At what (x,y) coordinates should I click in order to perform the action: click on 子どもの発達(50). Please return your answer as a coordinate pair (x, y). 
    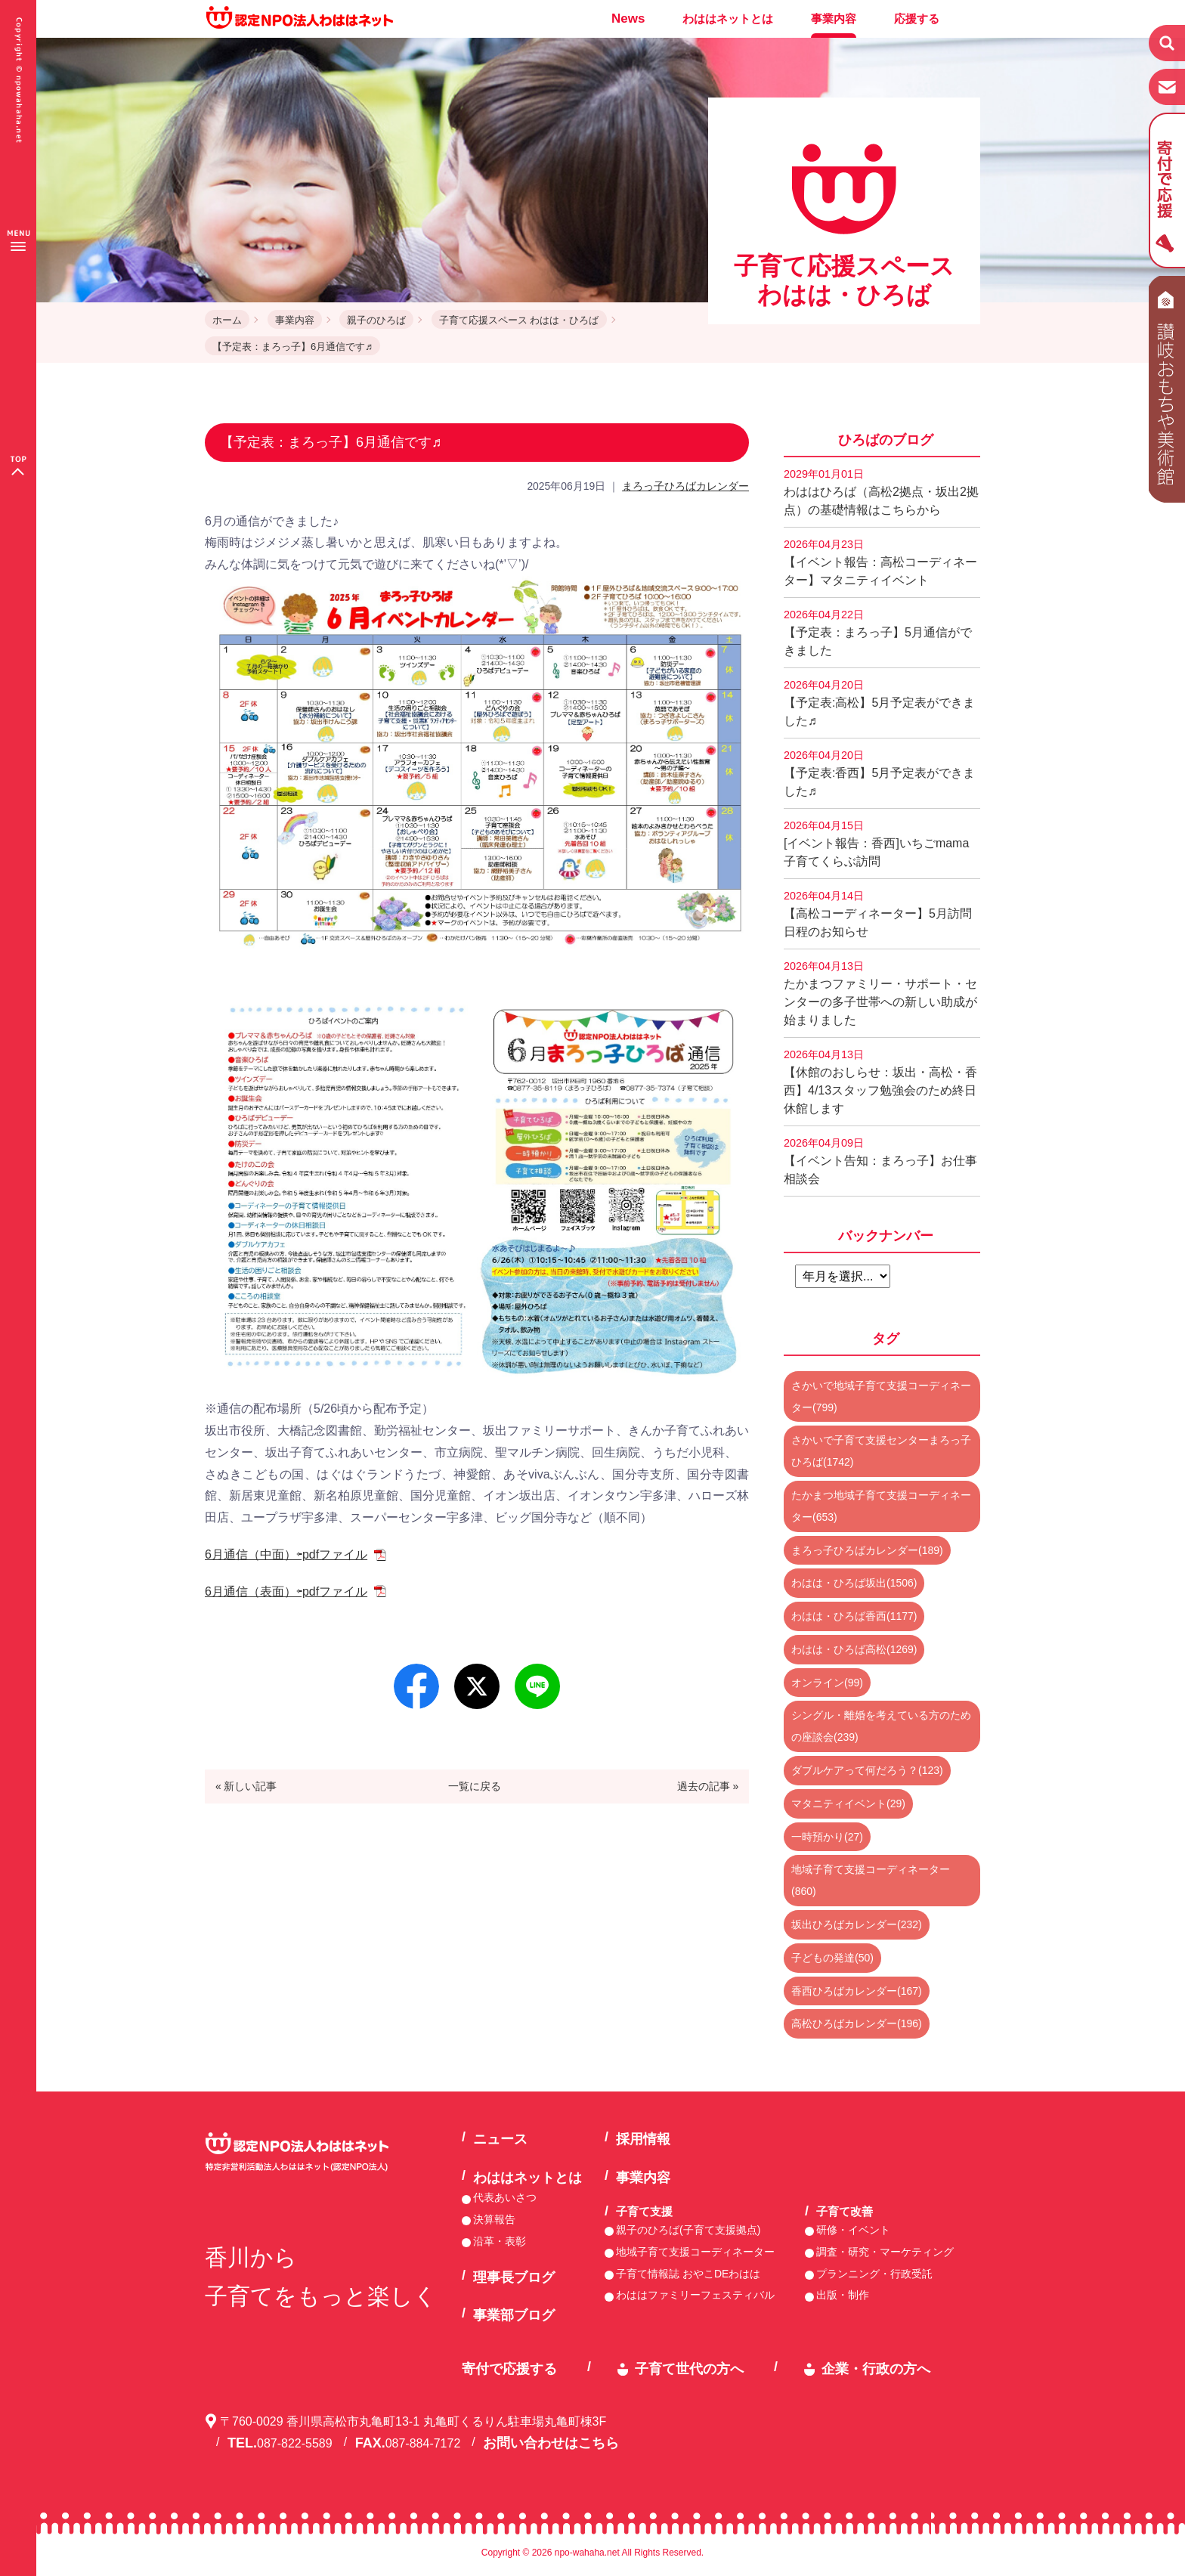
    Looking at the image, I should click on (832, 1958).